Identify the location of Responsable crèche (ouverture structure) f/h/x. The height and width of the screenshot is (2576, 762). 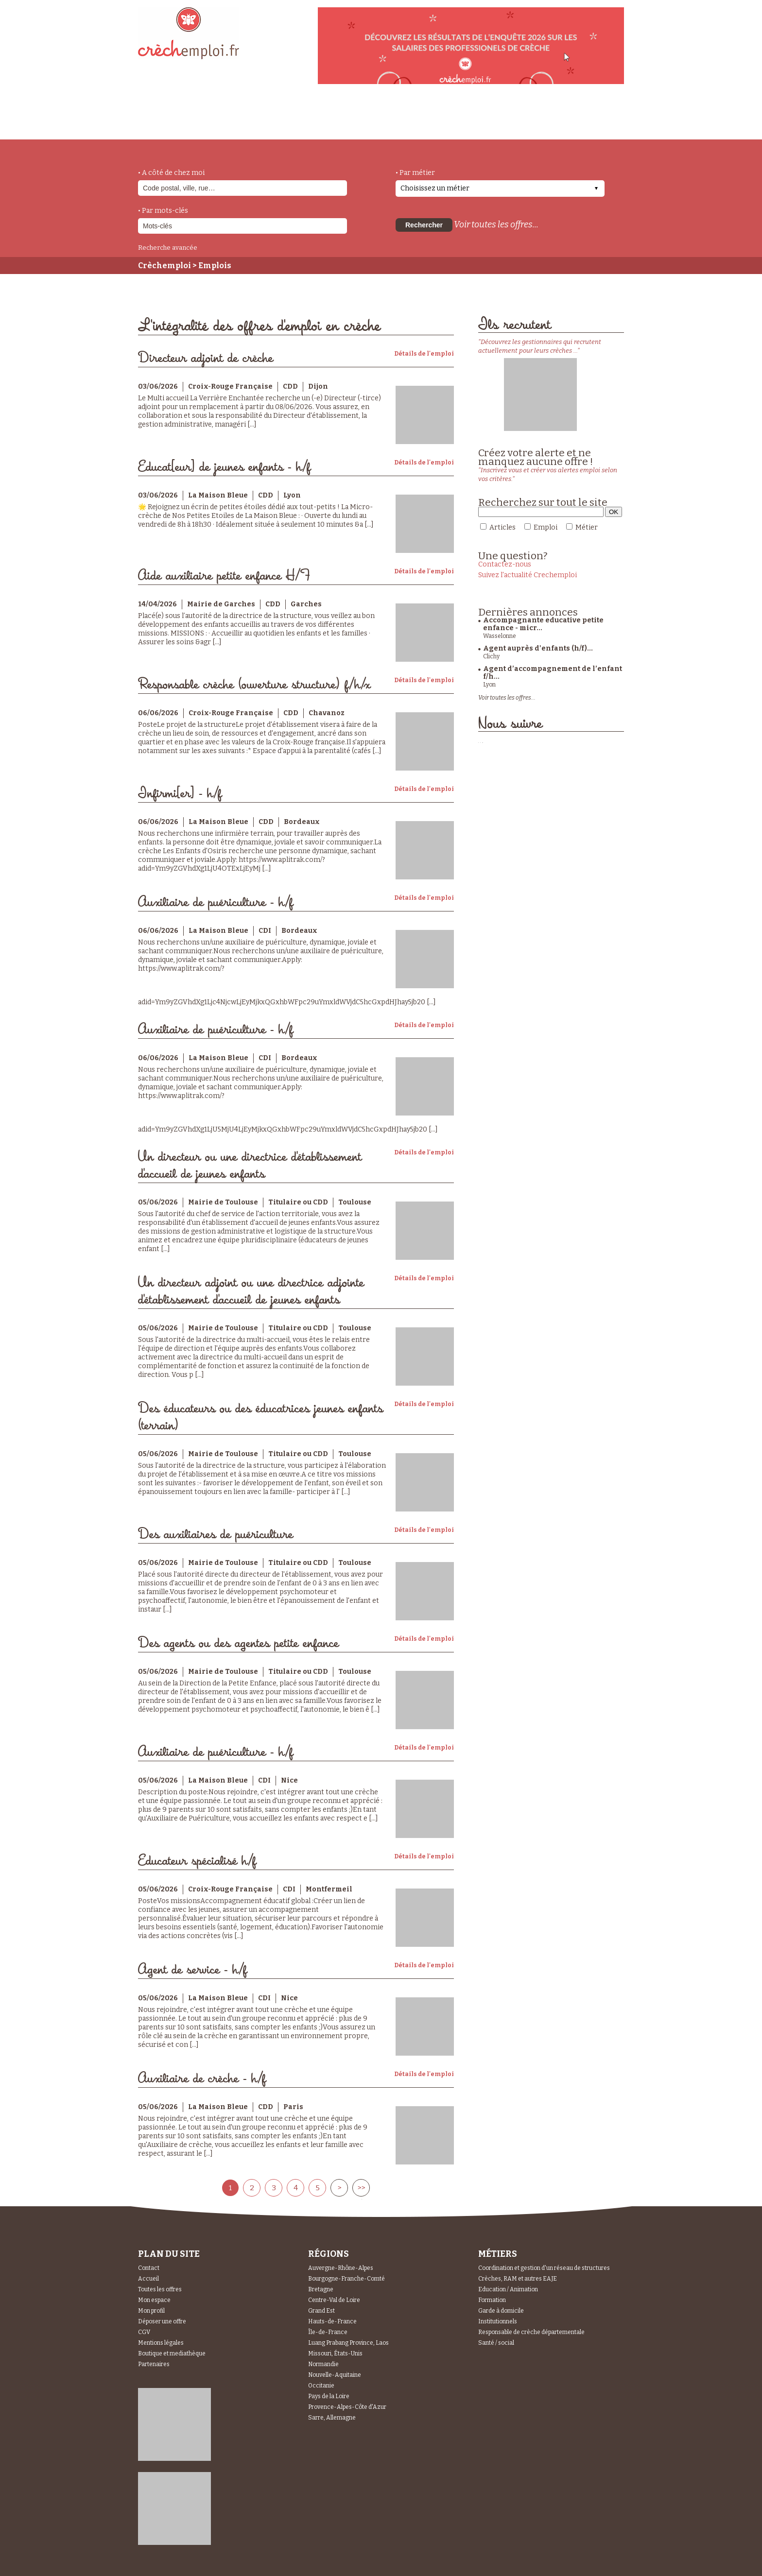
(254, 684).